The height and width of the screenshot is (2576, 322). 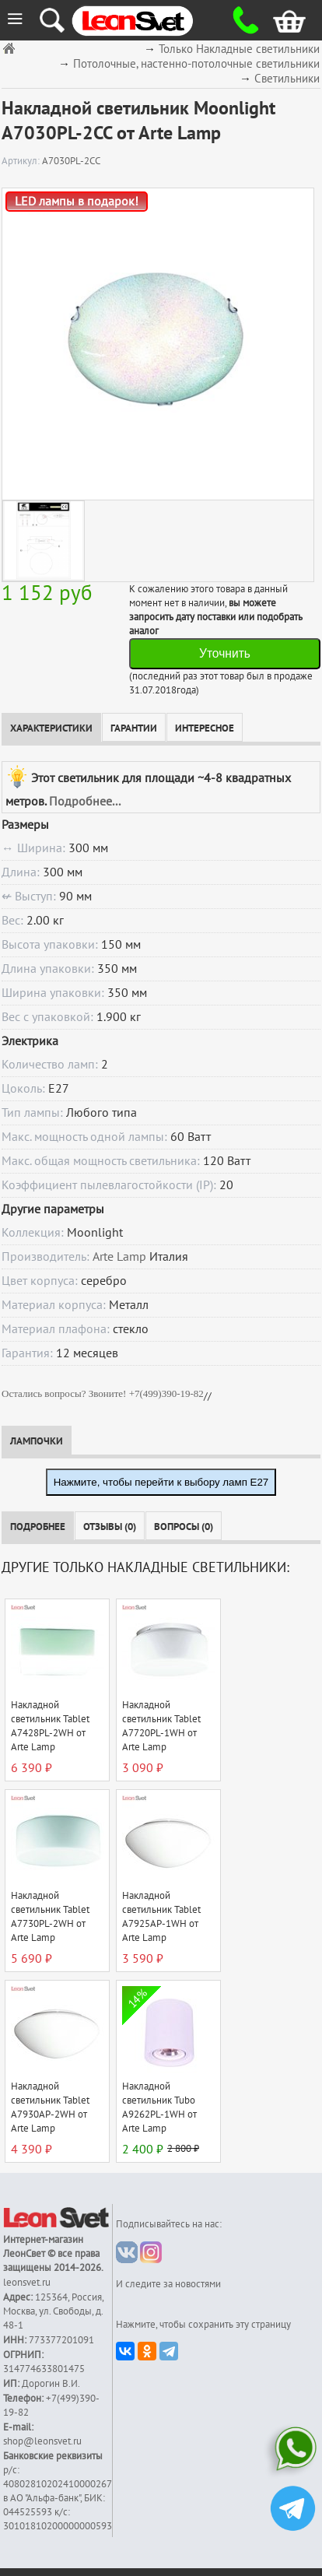 I want to click on Потолочные, настенно-потолочные светильники, so click(x=196, y=64).